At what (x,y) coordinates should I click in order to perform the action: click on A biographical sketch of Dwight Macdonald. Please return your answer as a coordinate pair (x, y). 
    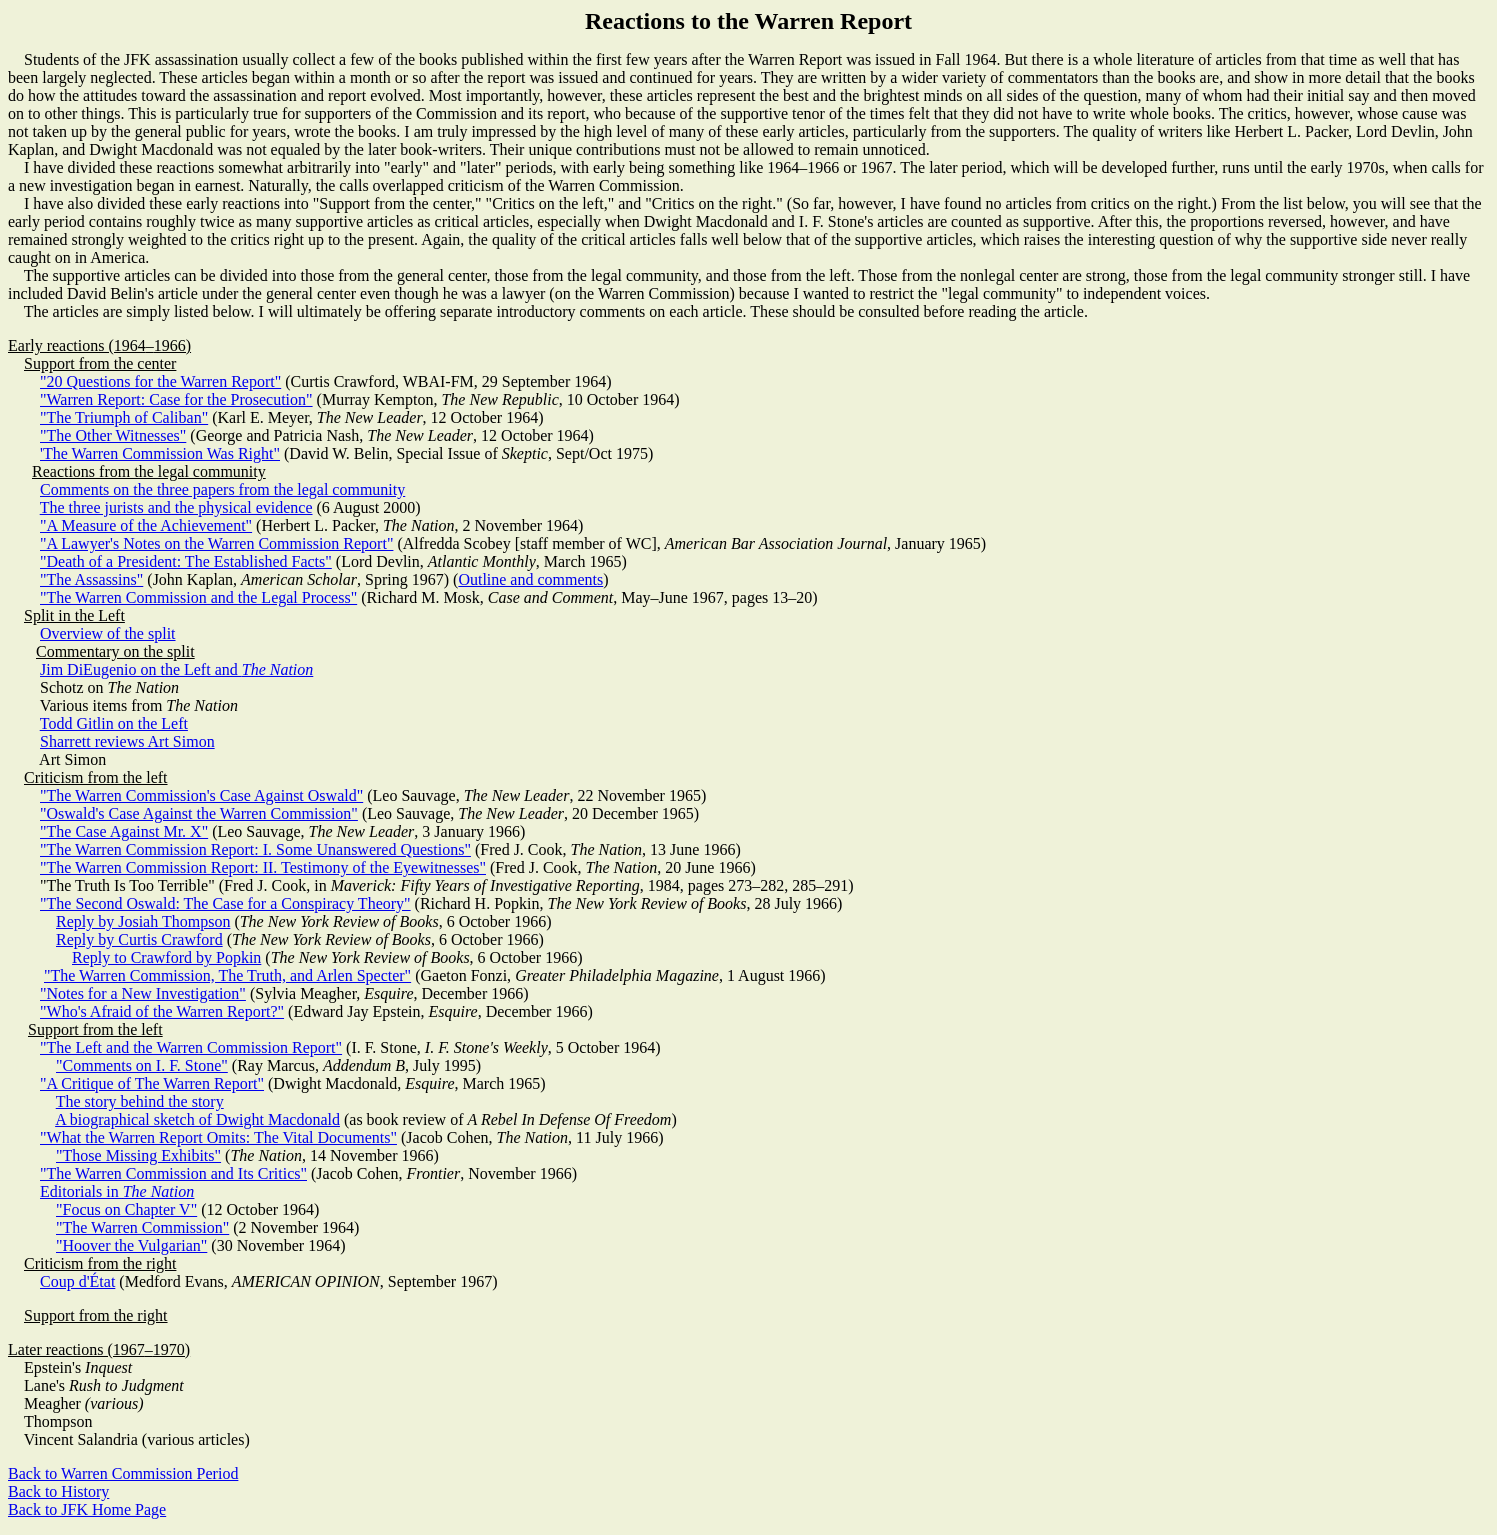
    Looking at the image, I should click on (197, 1119).